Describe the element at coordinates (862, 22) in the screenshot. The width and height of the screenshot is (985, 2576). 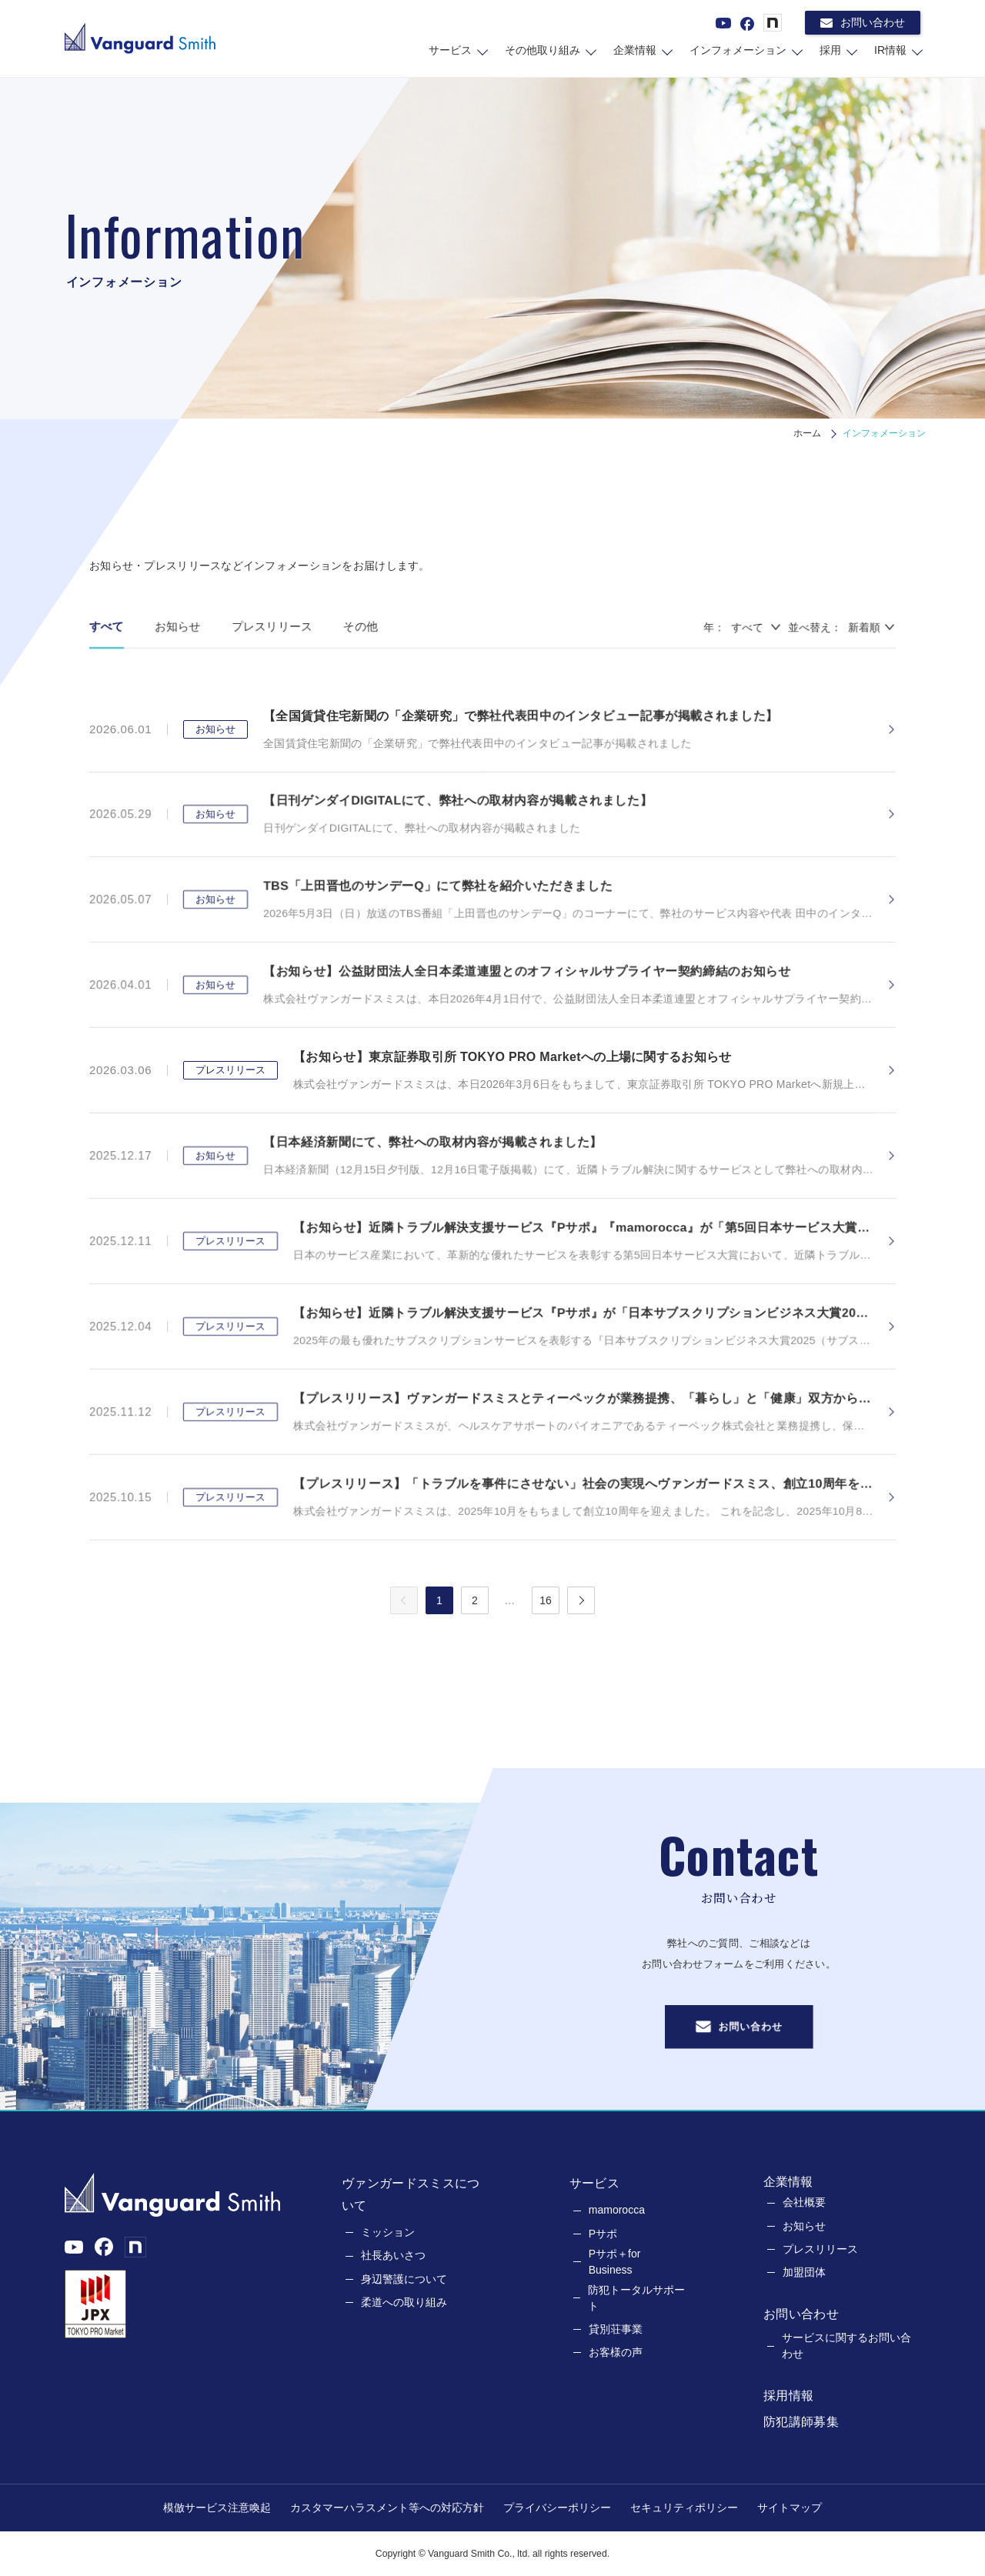
I see `お問い合わせ` at that location.